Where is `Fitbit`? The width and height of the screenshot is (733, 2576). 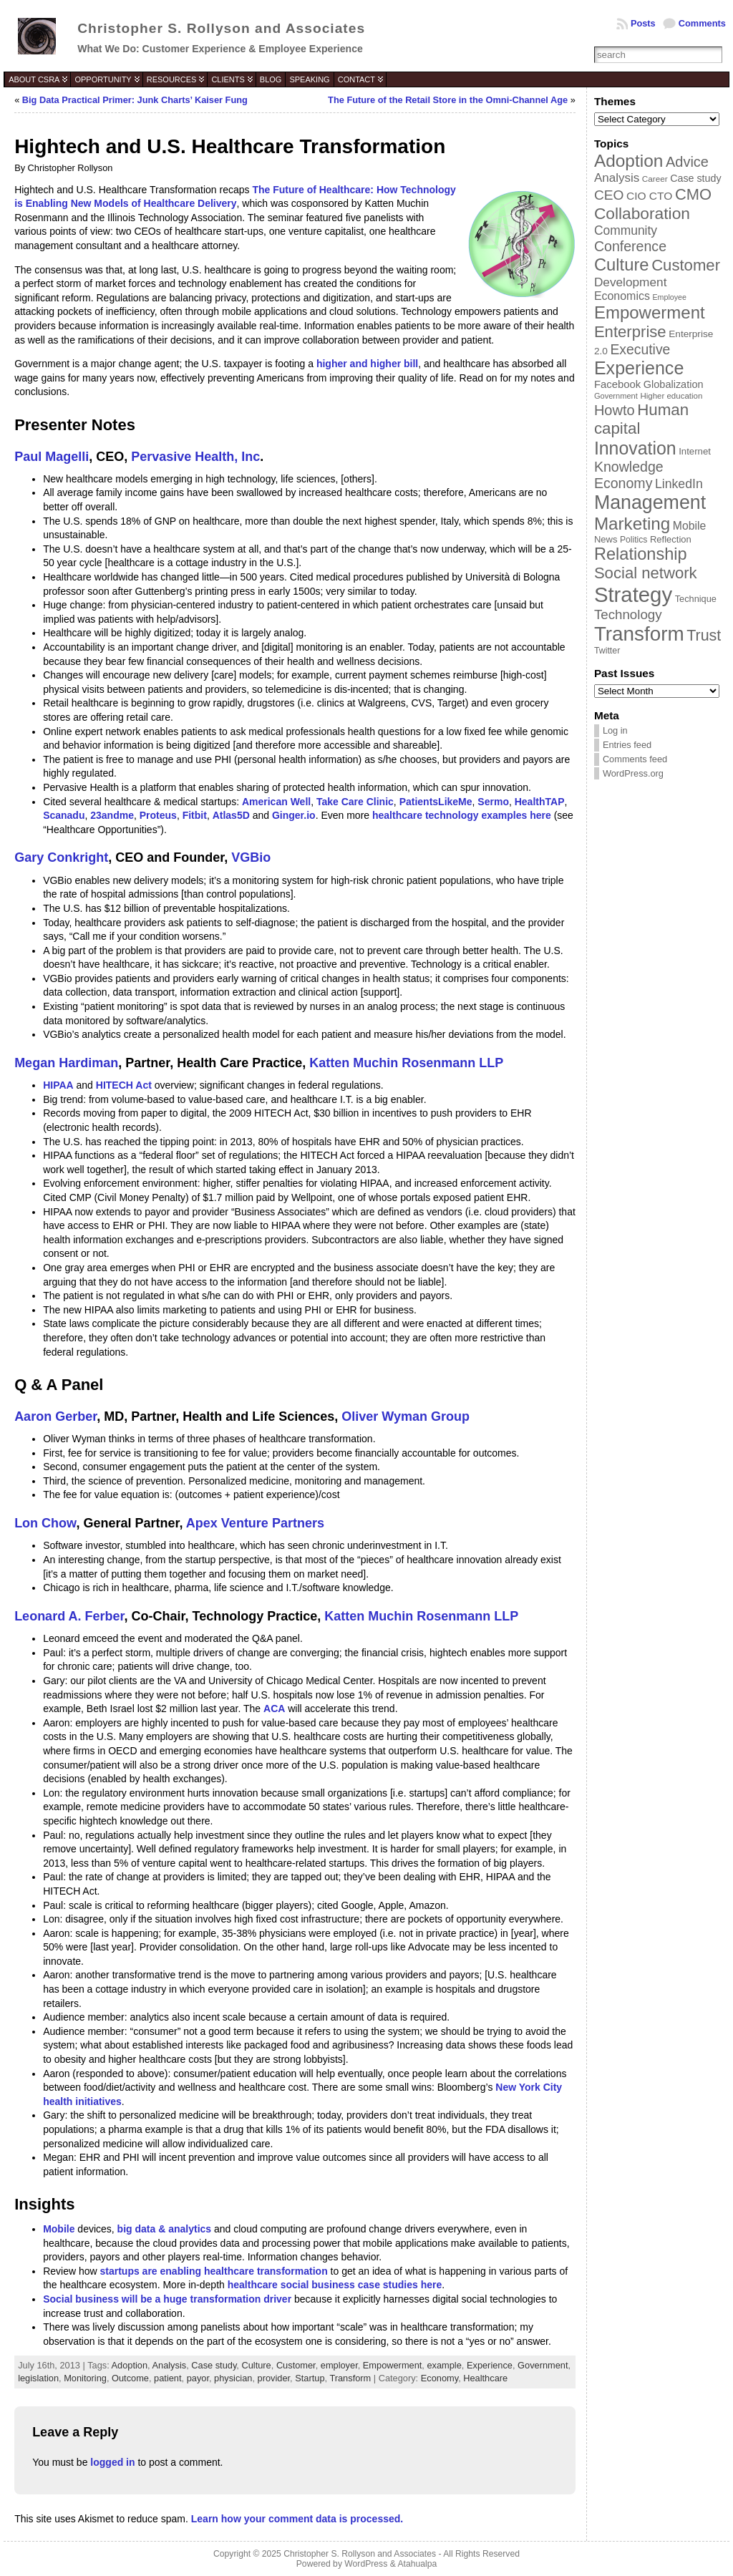
Fitbit is located at coordinates (195, 815).